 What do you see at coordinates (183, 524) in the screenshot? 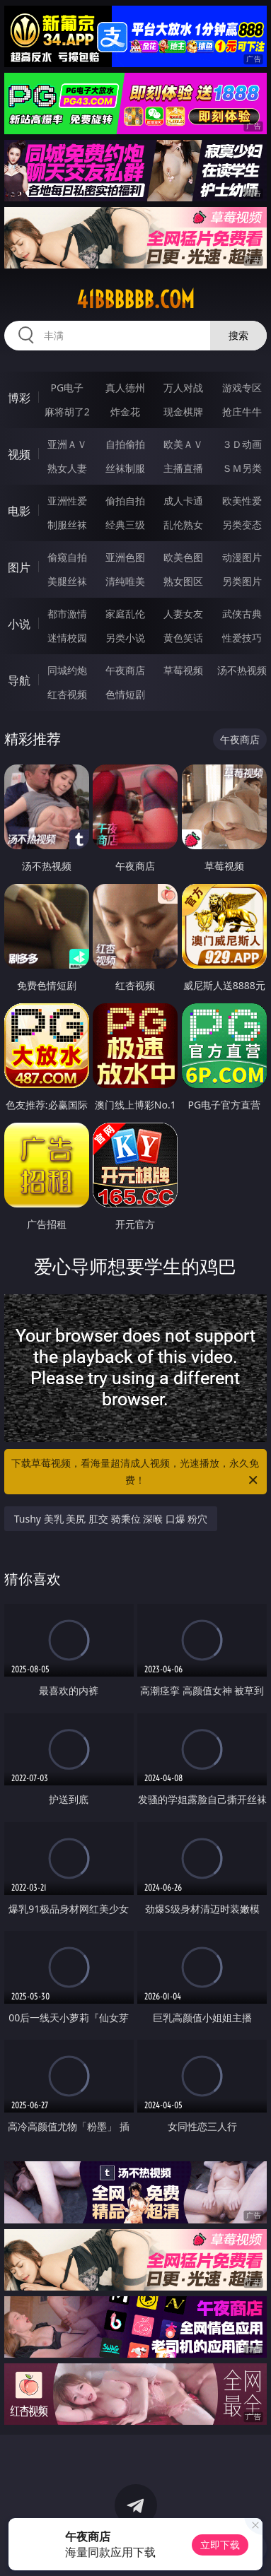
I see `乱伦熟女` at bounding box center [183, 524].